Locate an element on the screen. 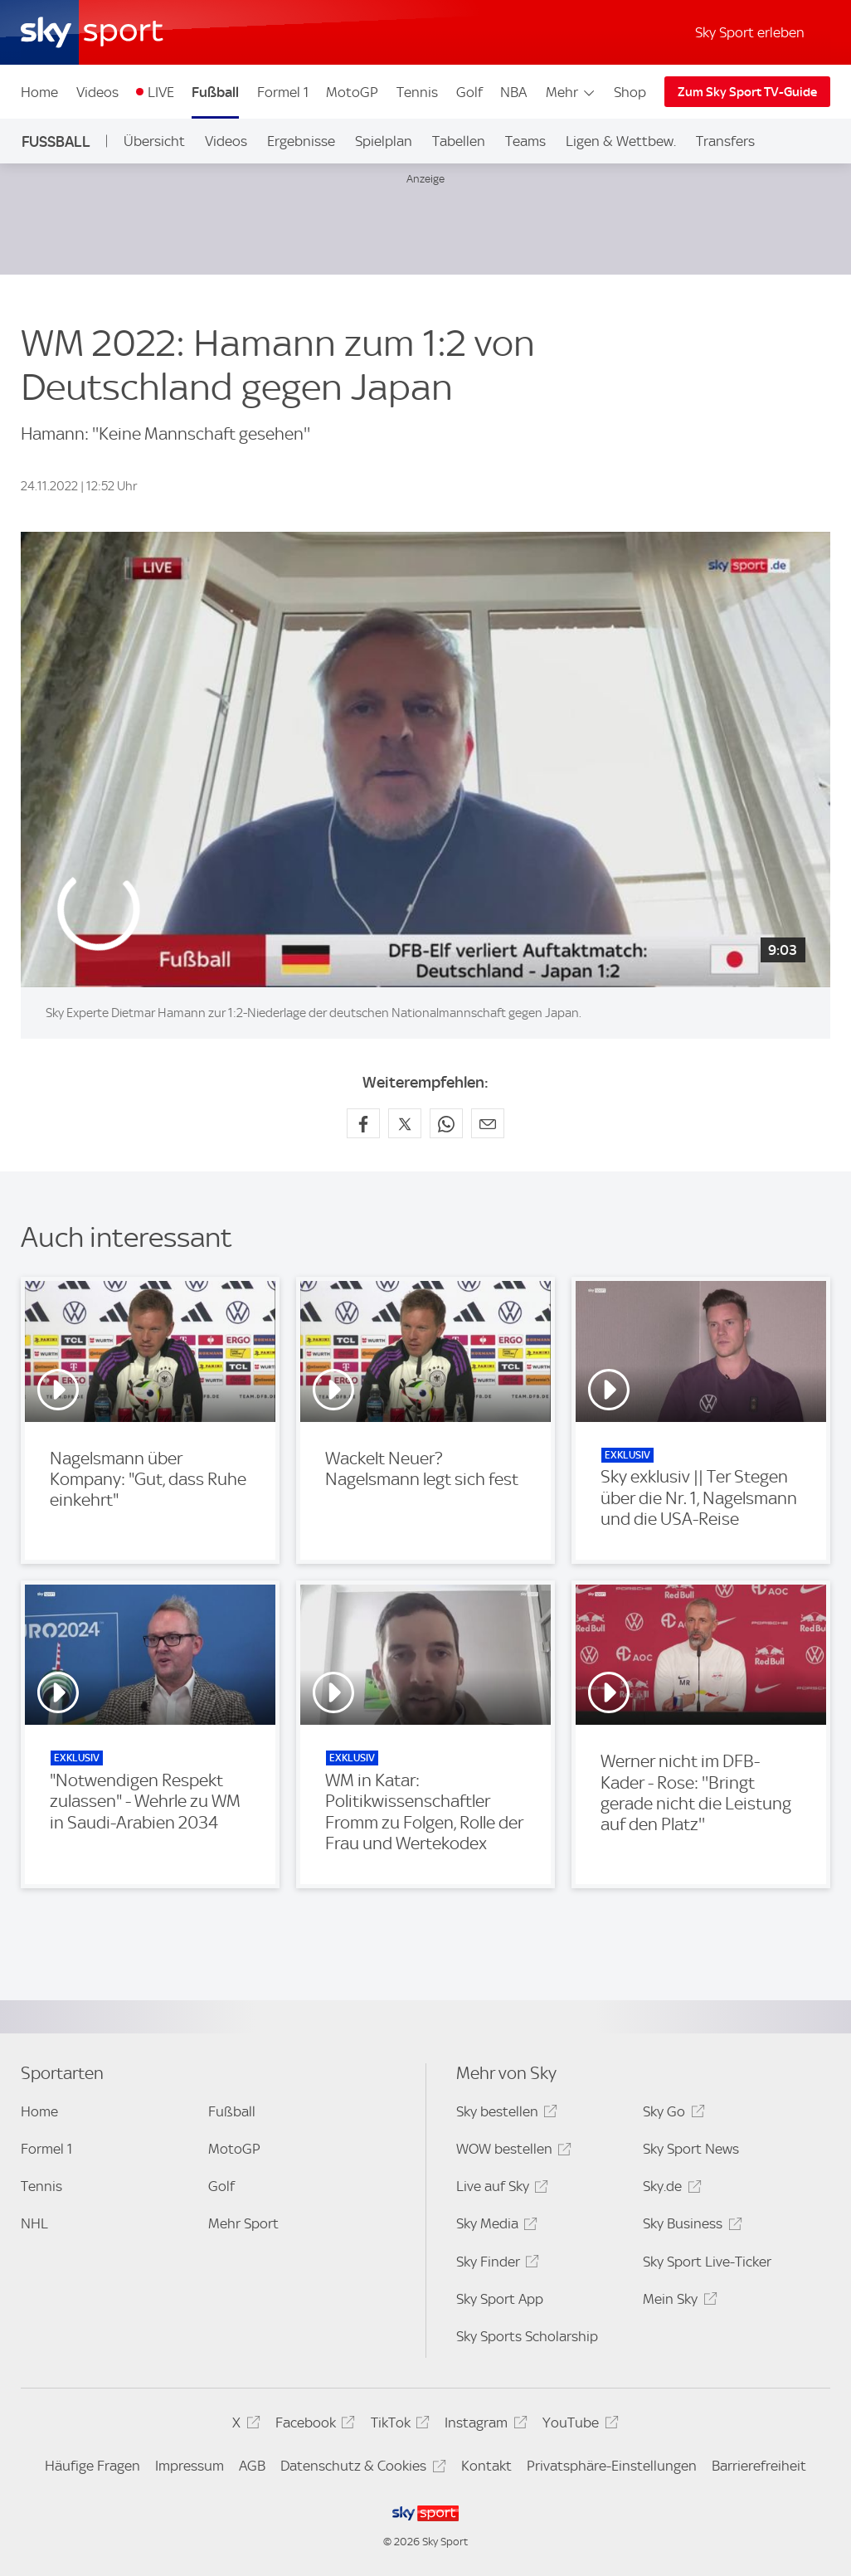 The height and width of the screenshot is (2576, 851). Sky Finder is located at coordinates (495, 2264).